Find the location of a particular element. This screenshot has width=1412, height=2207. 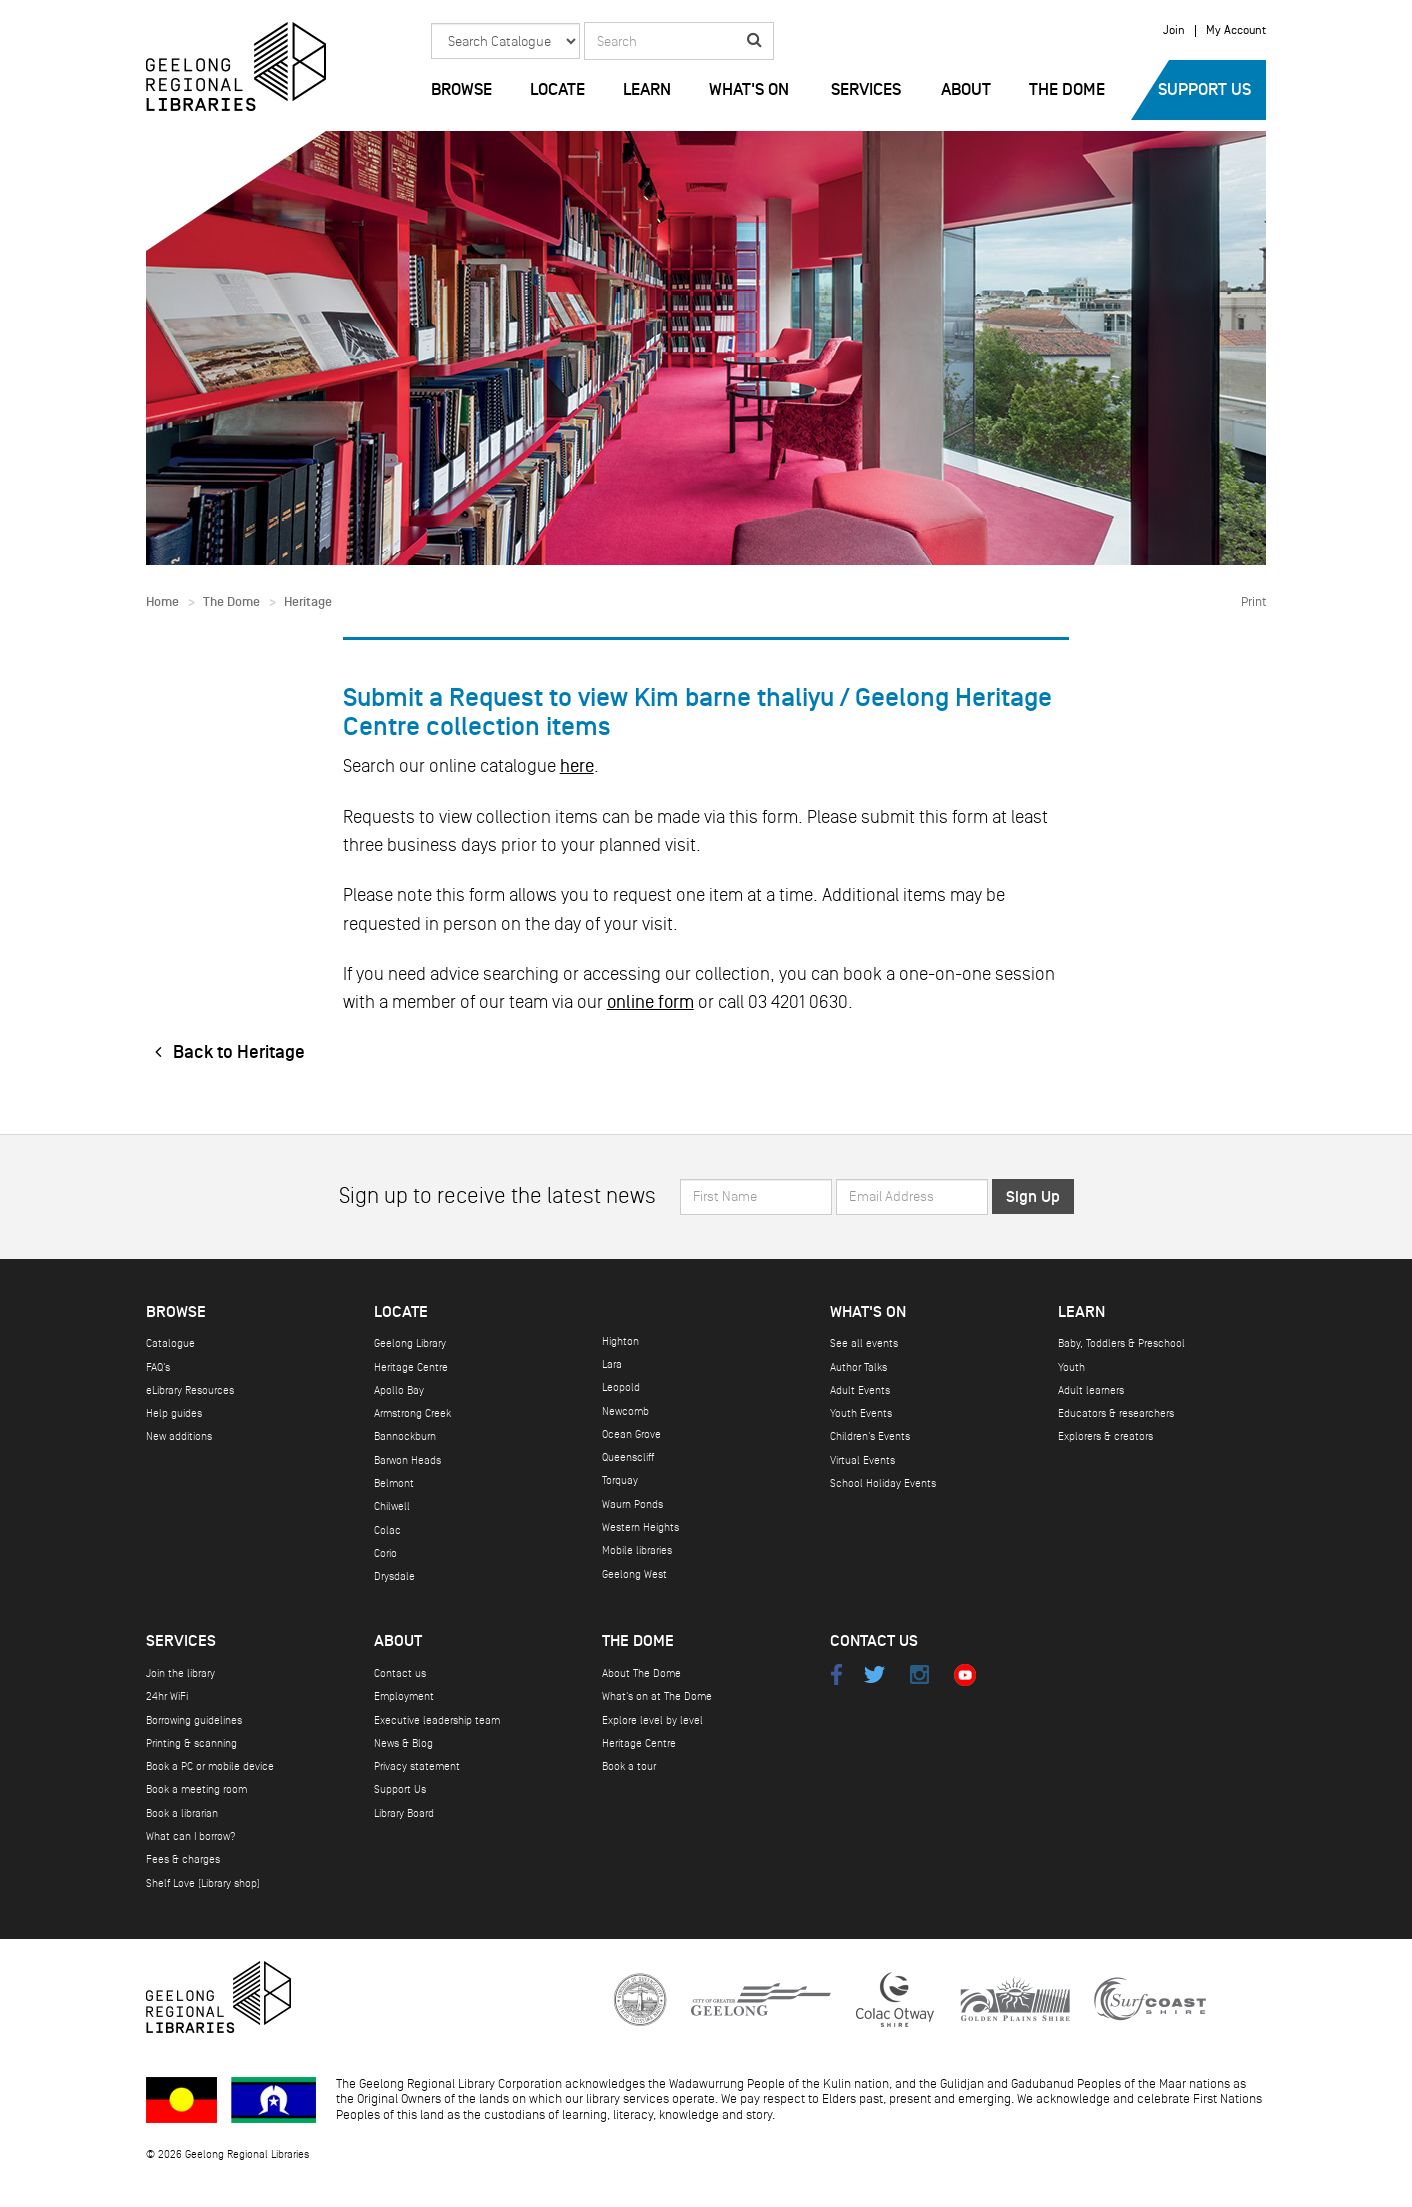

Locate is located at coordinates (557, 90).